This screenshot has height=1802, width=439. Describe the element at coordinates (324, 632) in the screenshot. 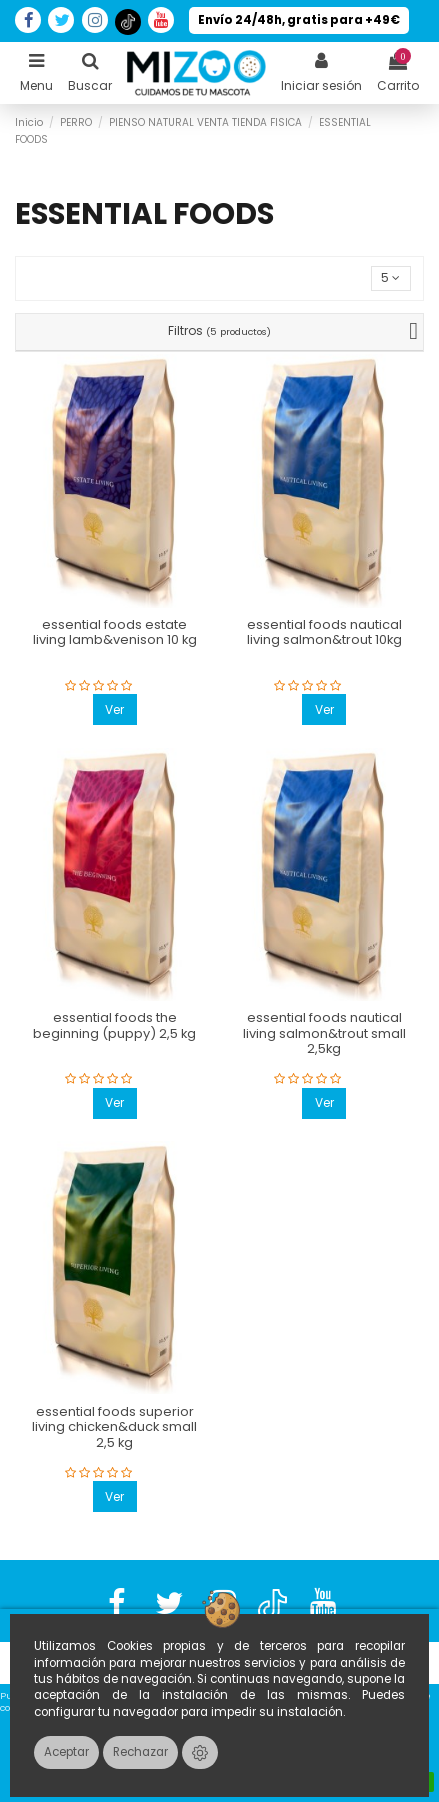

I see `essential foods nautical living salmon&trout 10kg` at that location.